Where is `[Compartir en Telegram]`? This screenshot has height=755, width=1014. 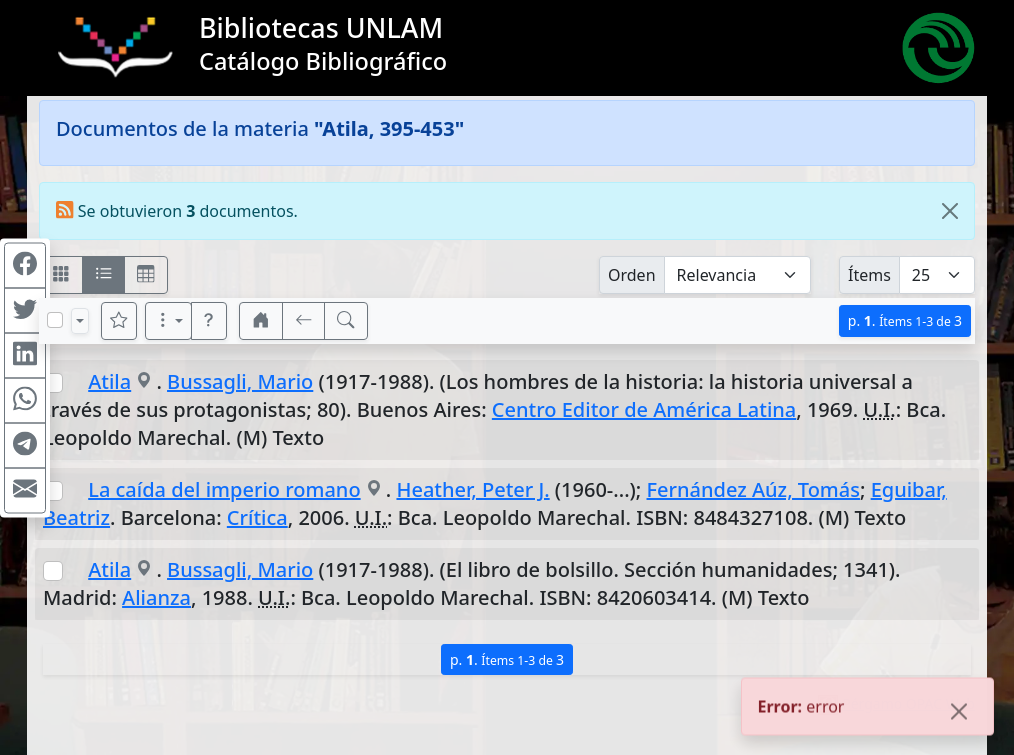
[Compartir en Telegram] is located at coordinates (25, 445).